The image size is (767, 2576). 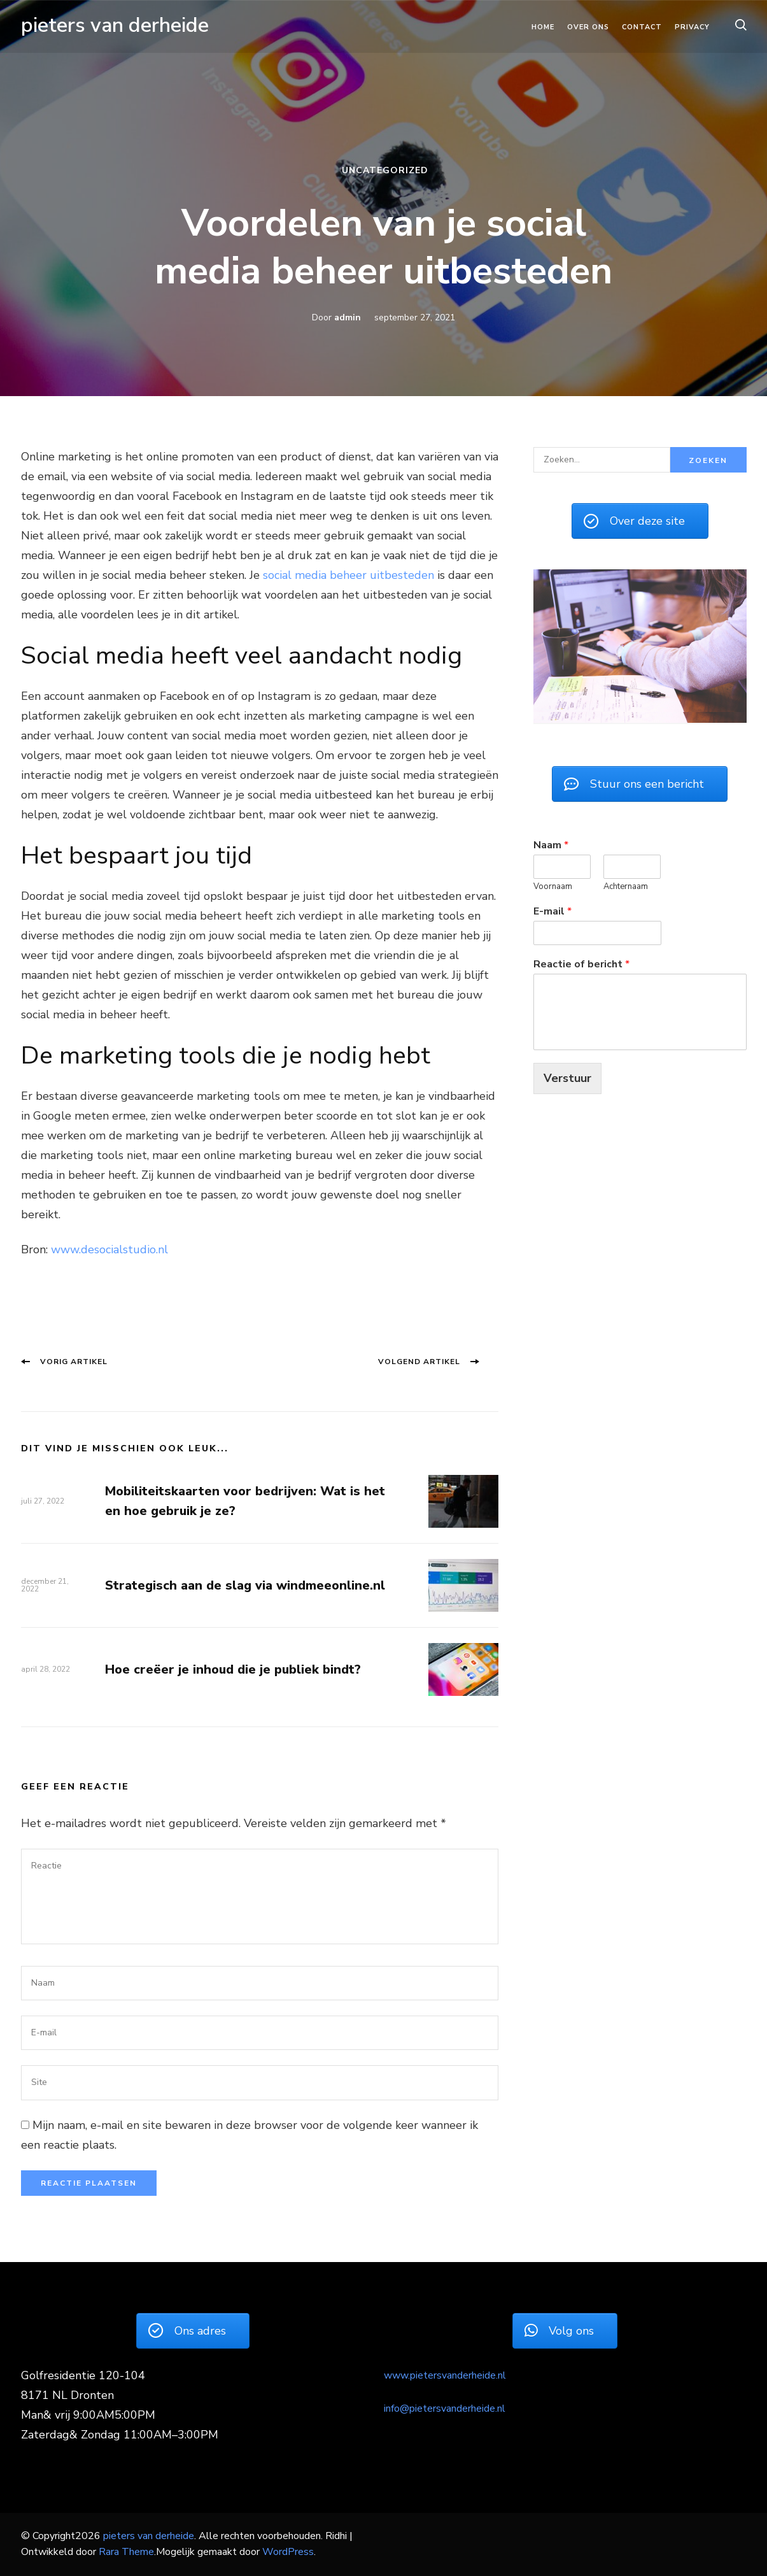 What do you see at coordinates (445, 2375) in the screenshot?
I see `www.pietersvanderheide.nl` at bounding box center [445, 2375].